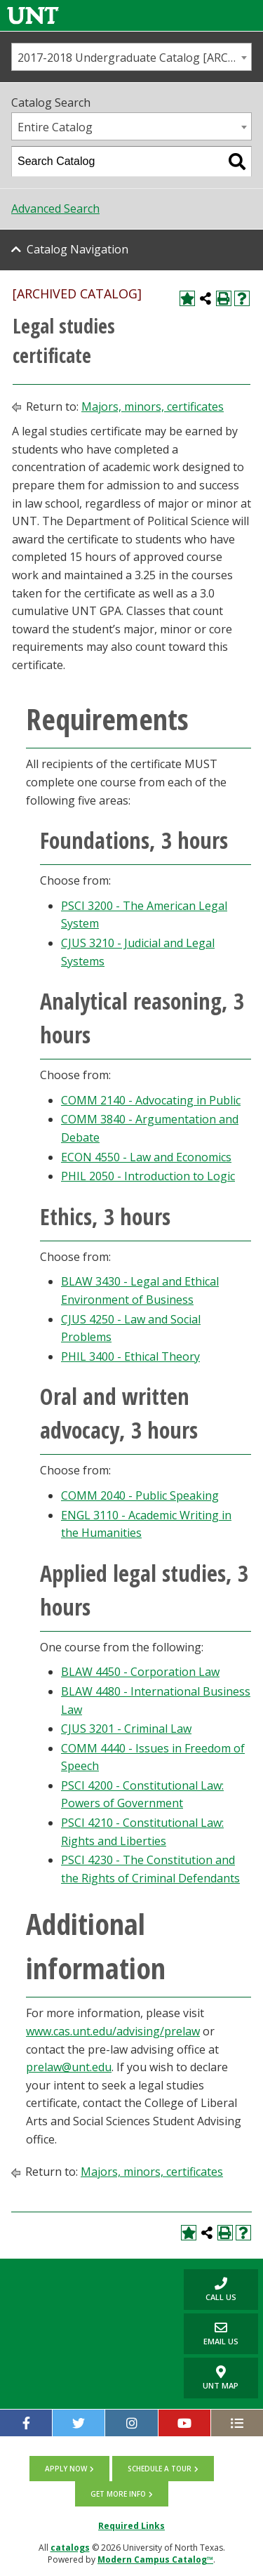 This screenshot has width=263, height=2576. I want to click on CJUS 3201 - Criminal Law [View course details for CJUS 3201 - Criminal Law], so click(126, 1728).